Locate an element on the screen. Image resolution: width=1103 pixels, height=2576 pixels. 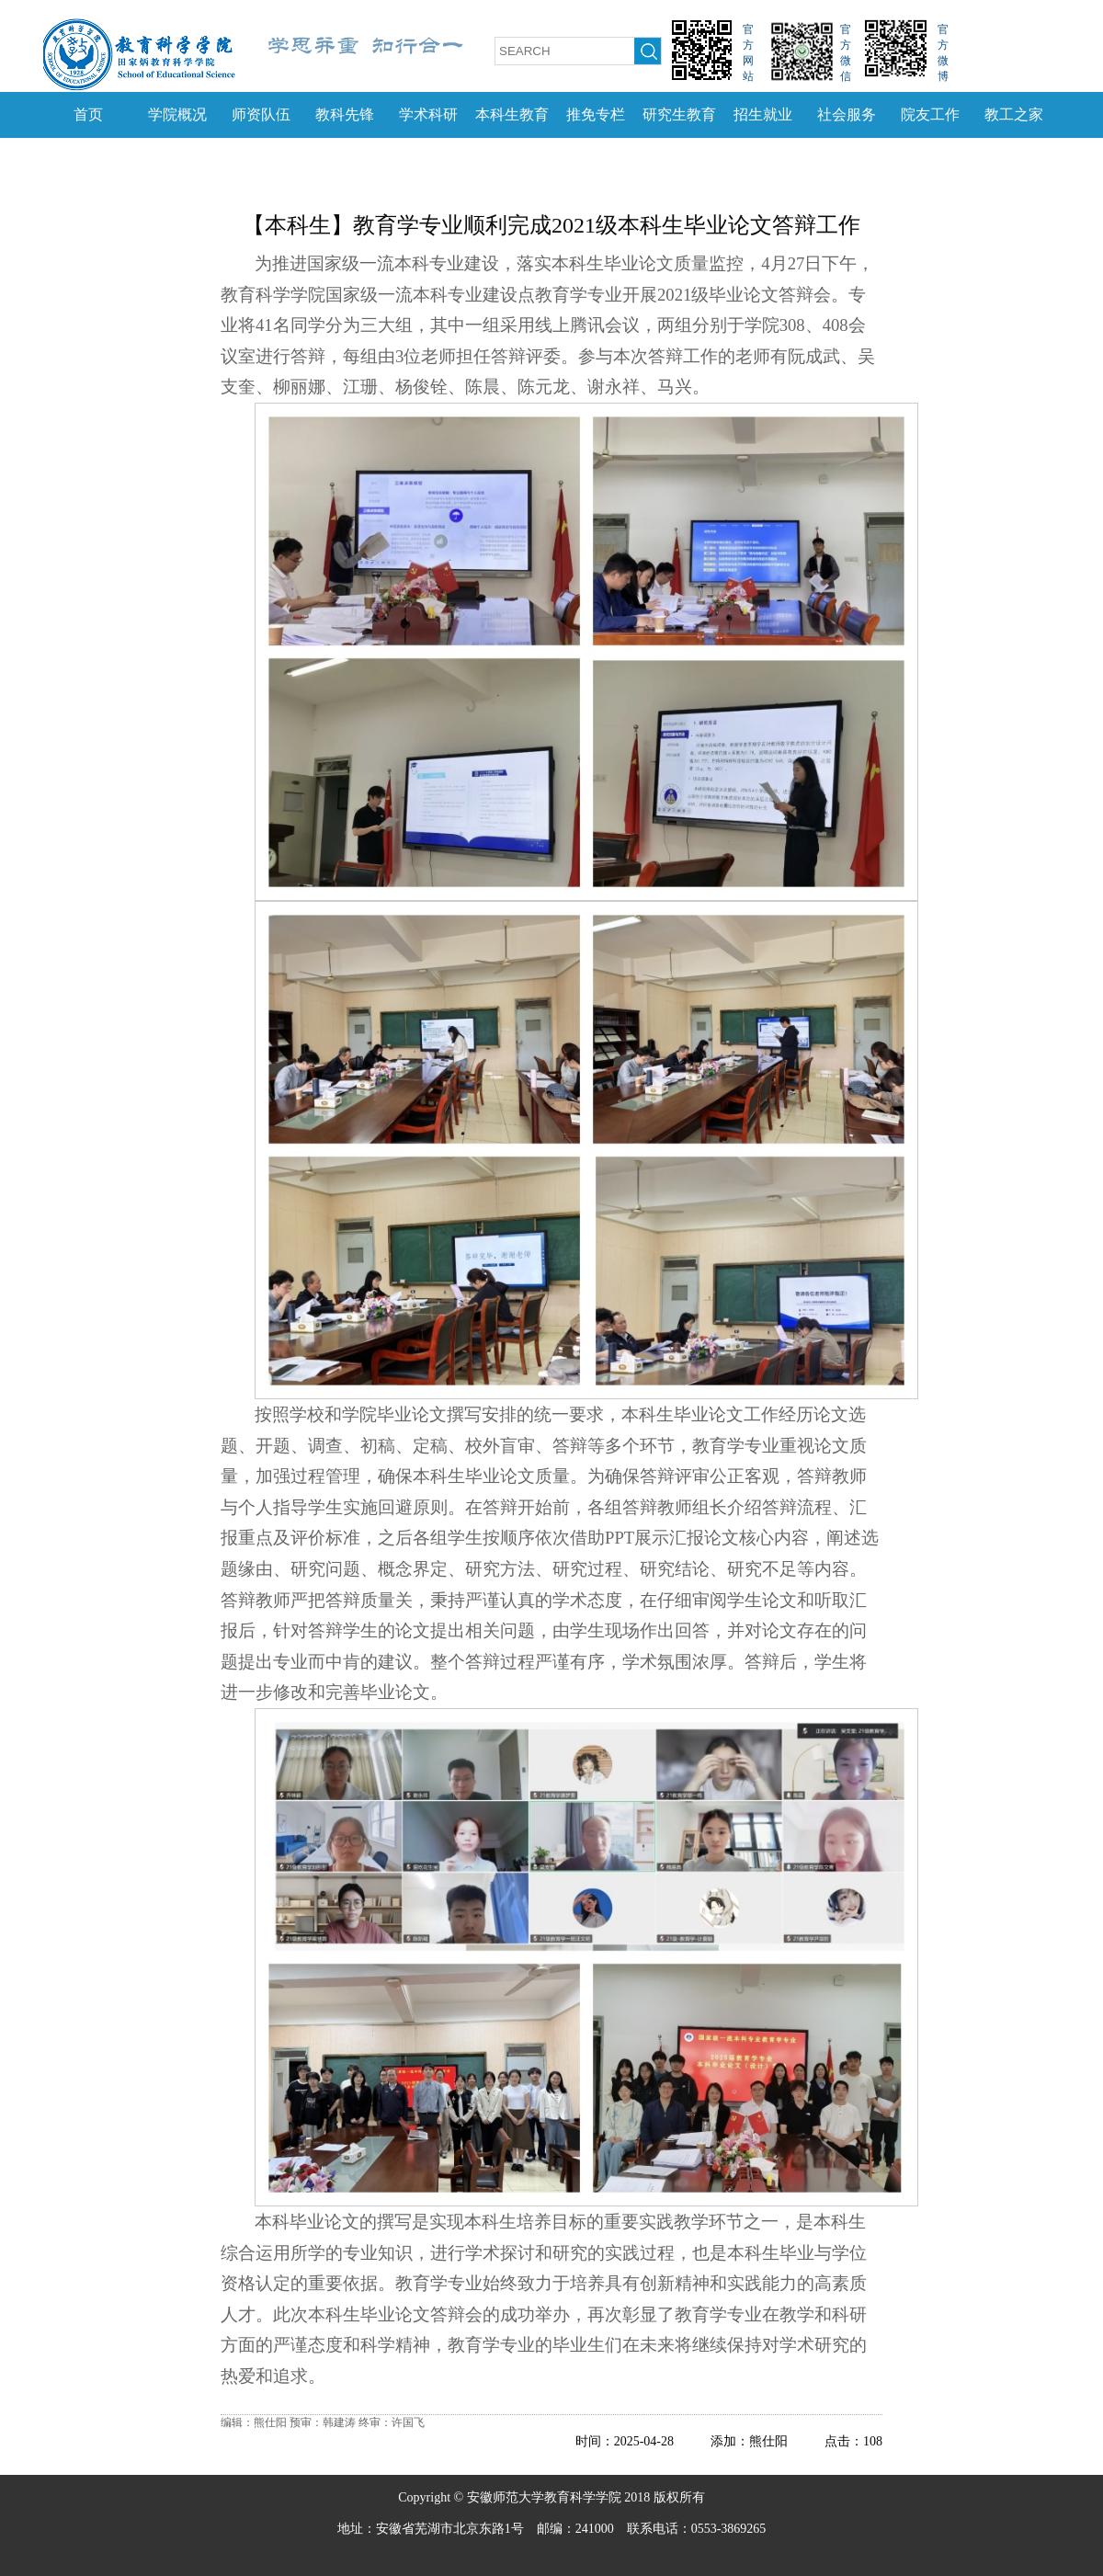
研究生教育 is located at coordinates (679, 114).